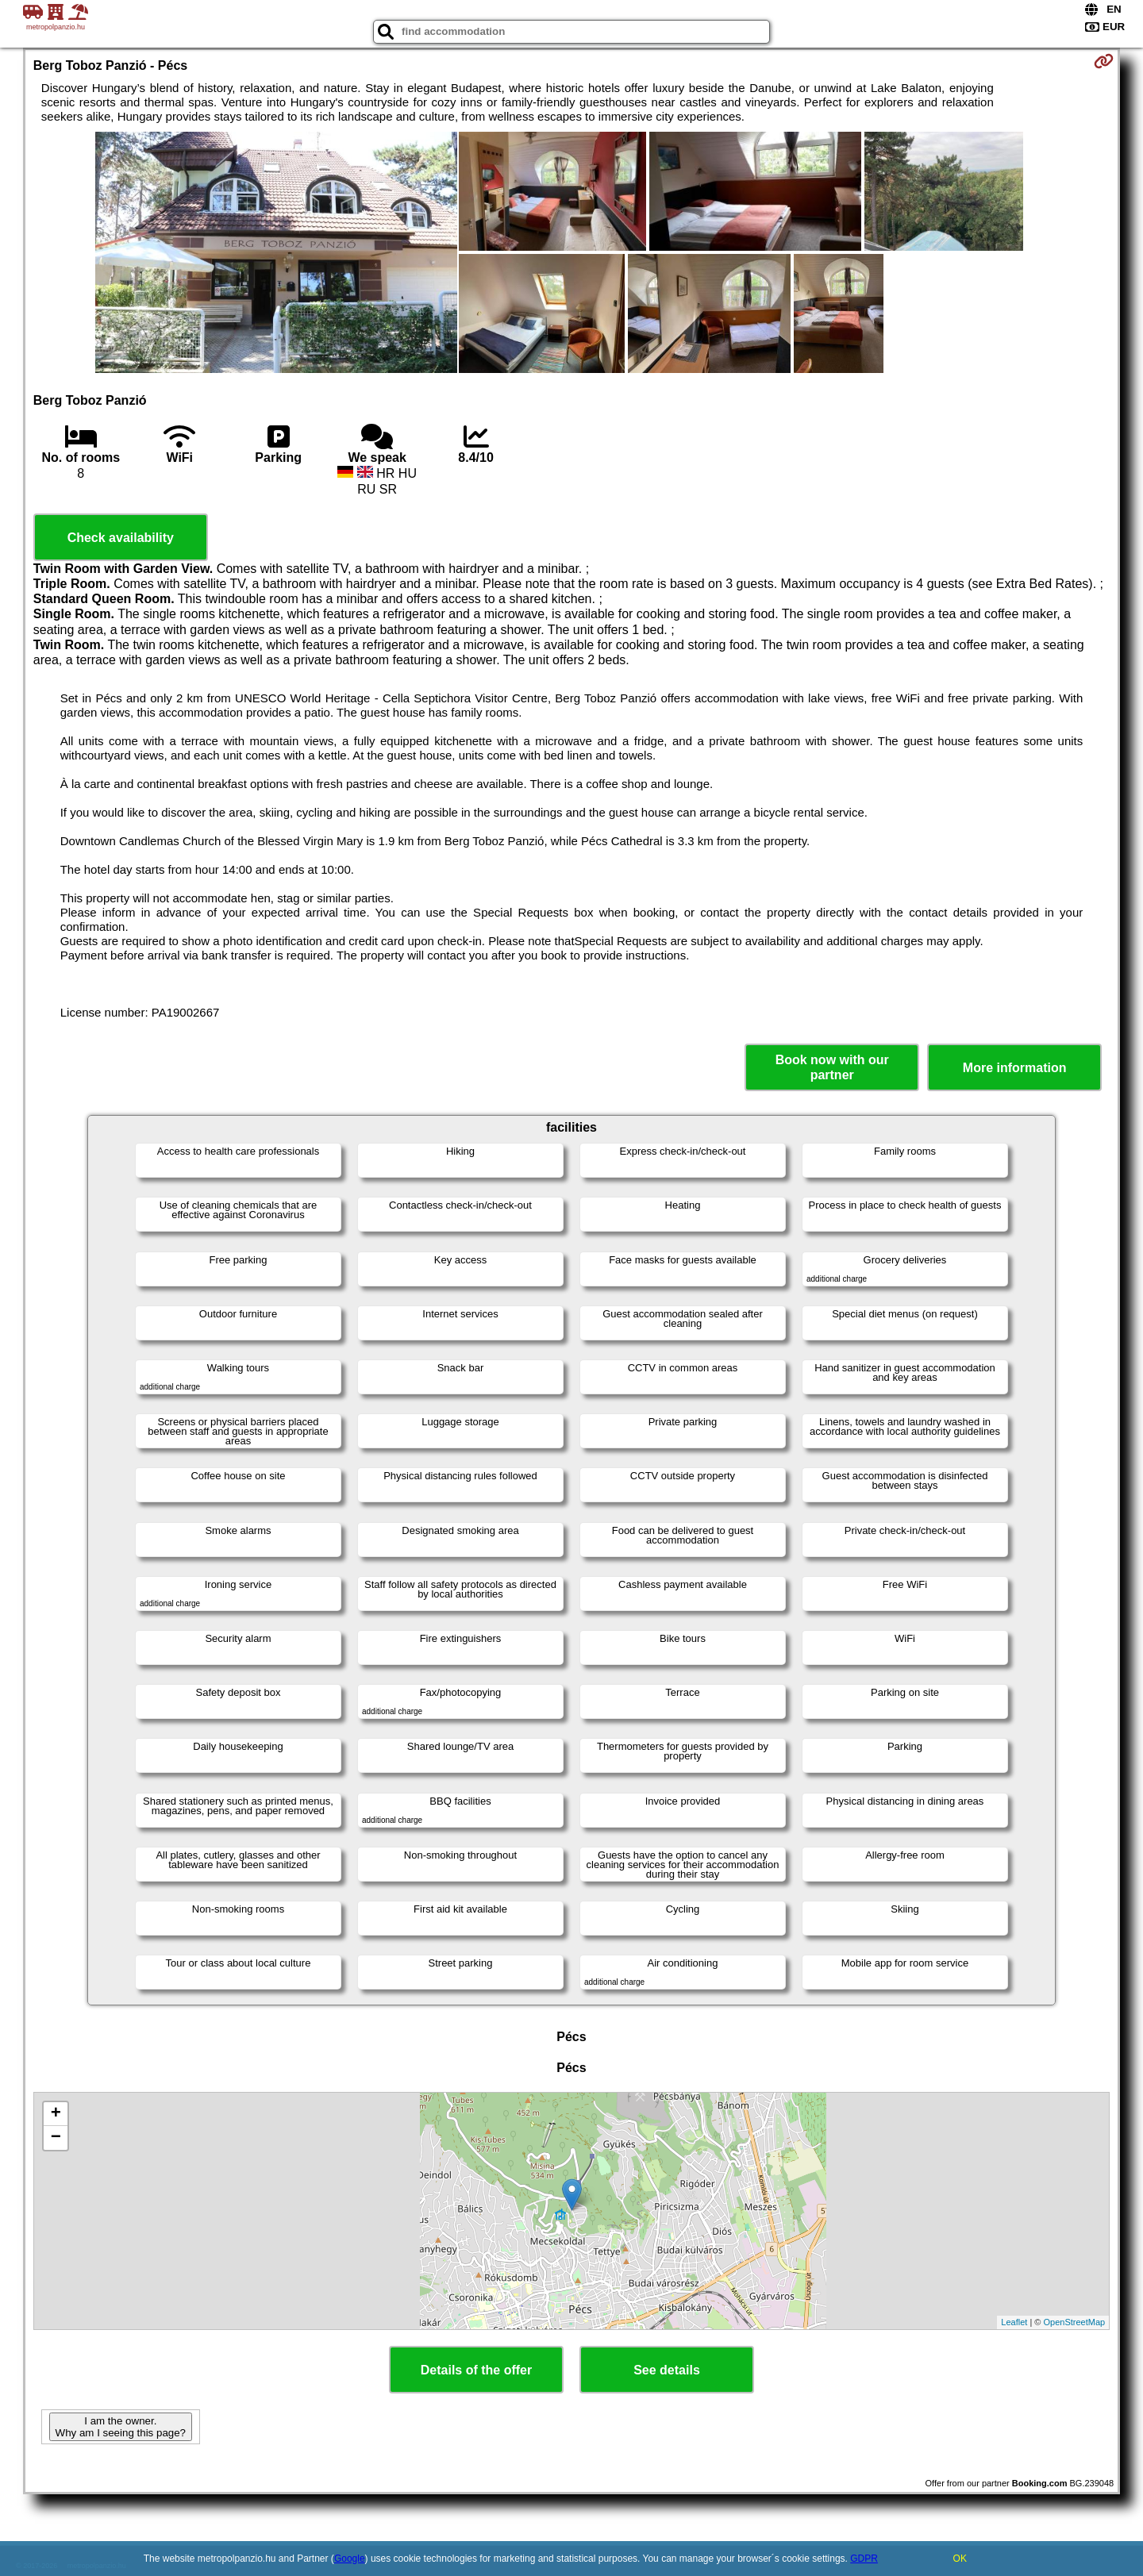  I want to click on Check availability, so click(120, 537).